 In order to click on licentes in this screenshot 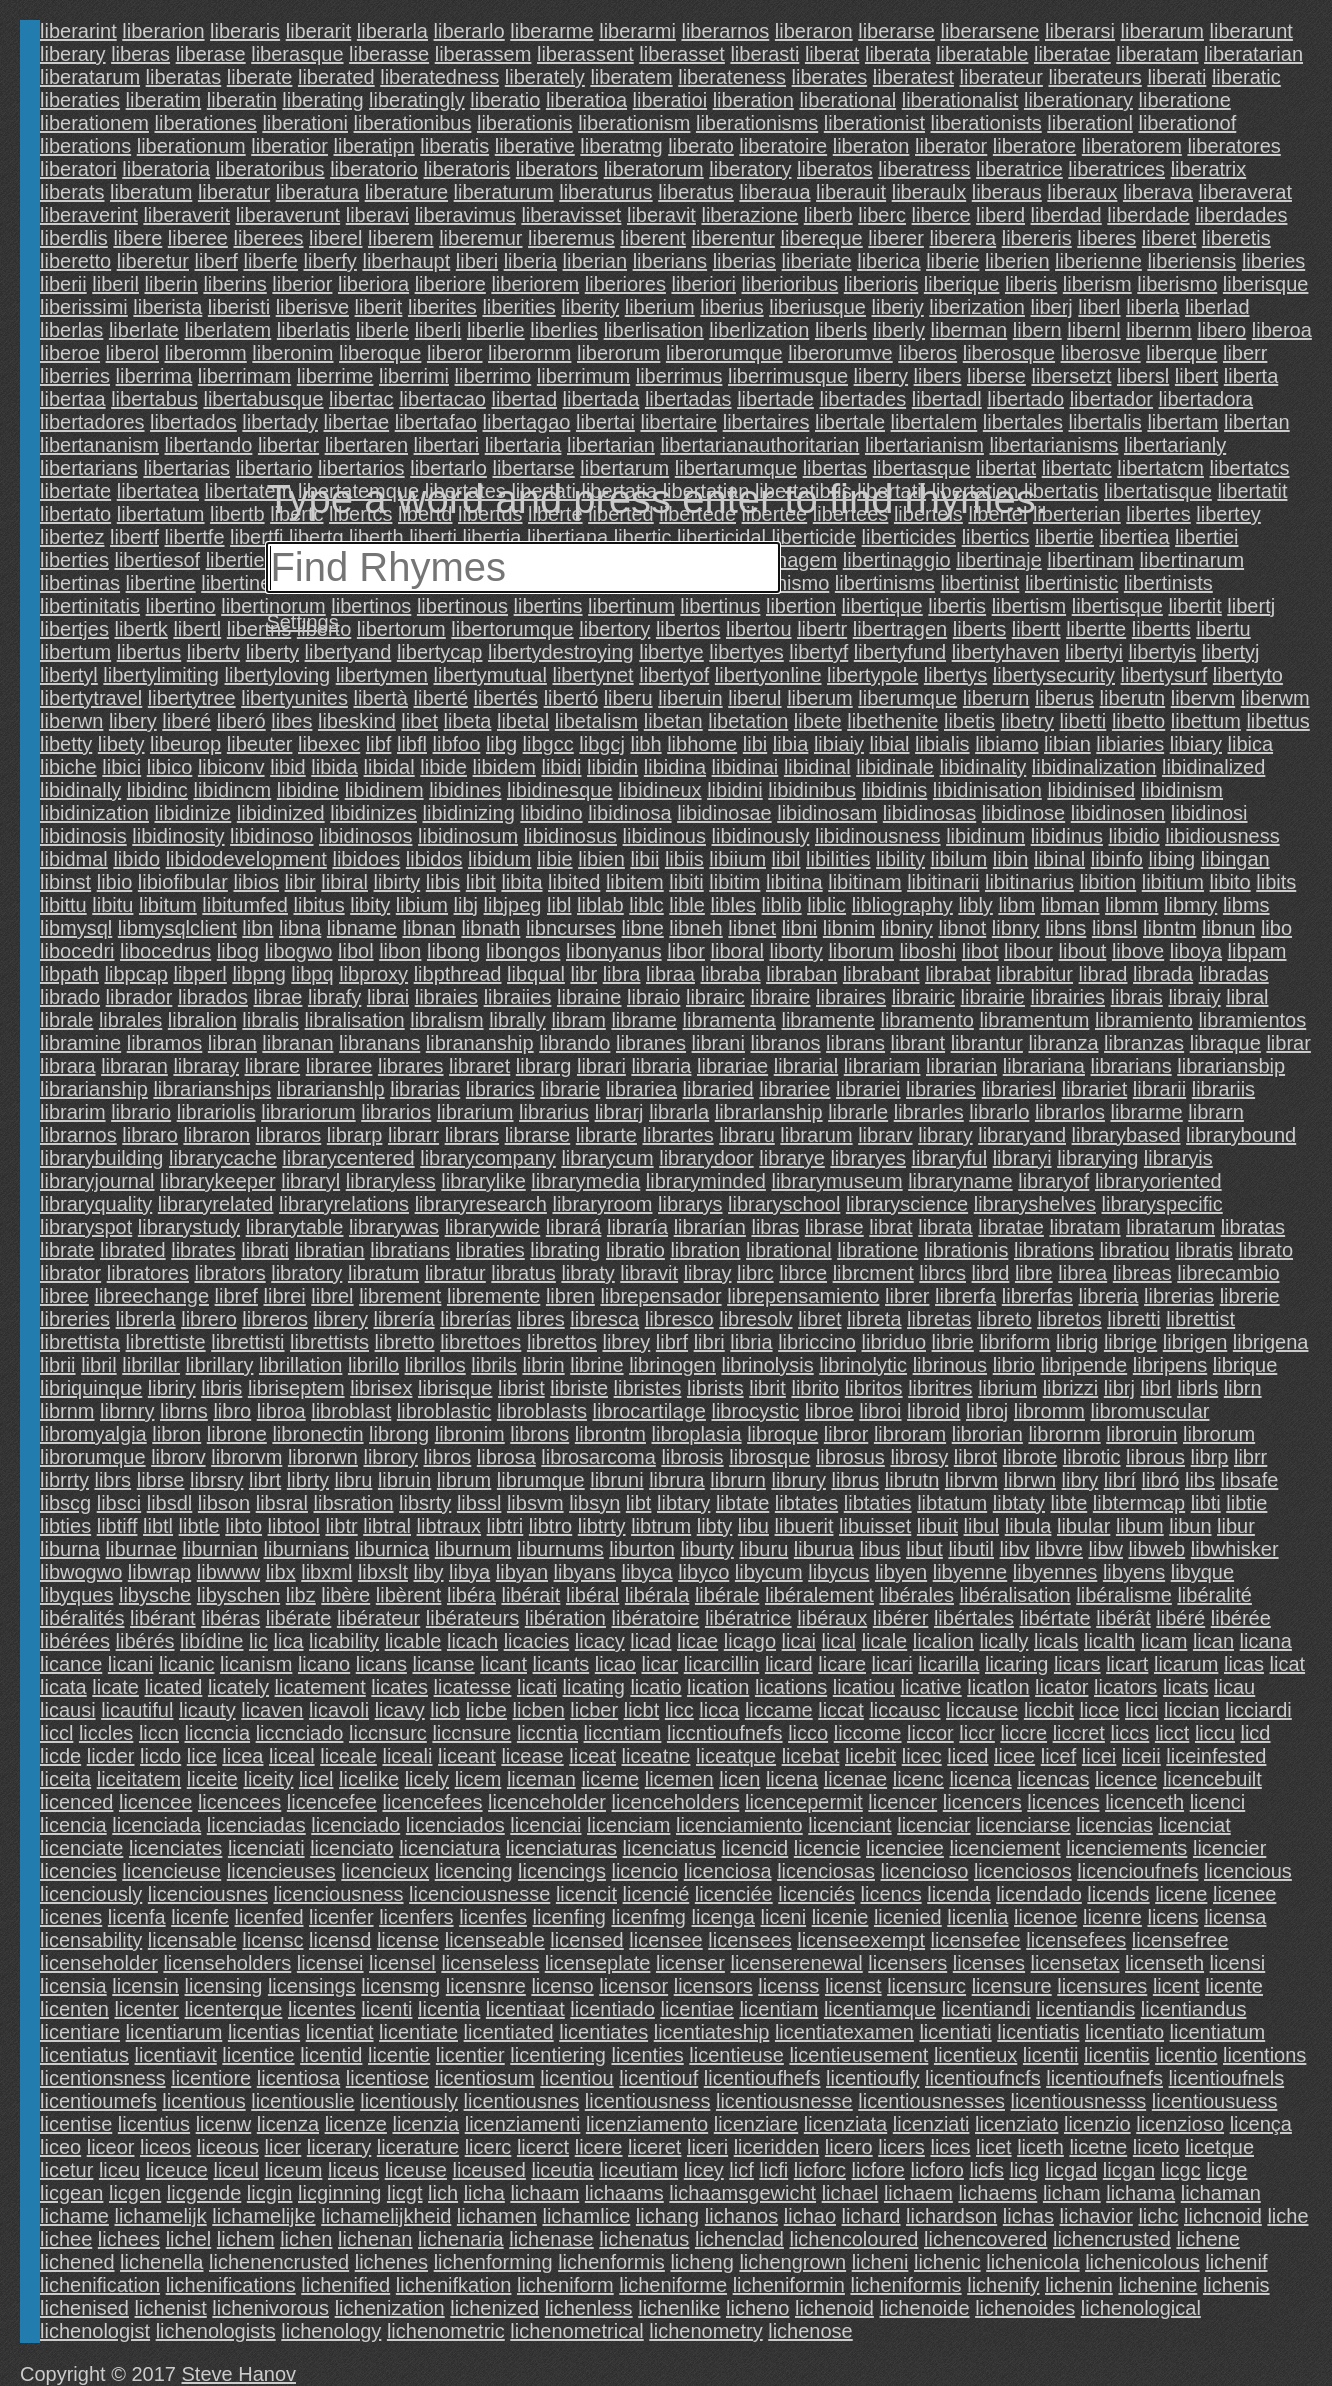, I will do `click(322, 2009)`.